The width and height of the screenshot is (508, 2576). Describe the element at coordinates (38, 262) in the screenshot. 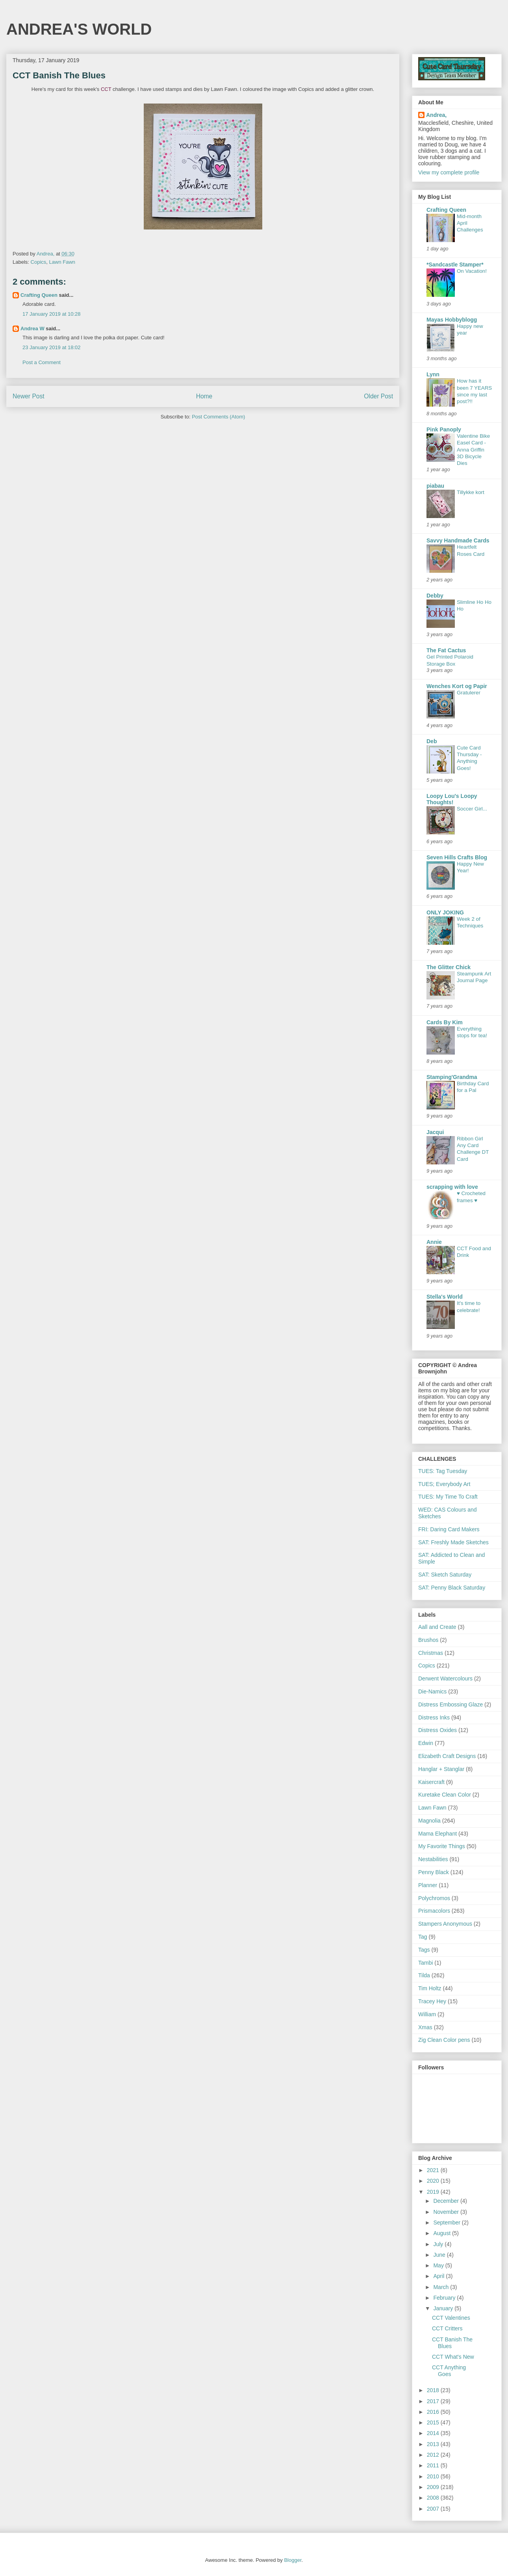

I see `Copics` at that location.